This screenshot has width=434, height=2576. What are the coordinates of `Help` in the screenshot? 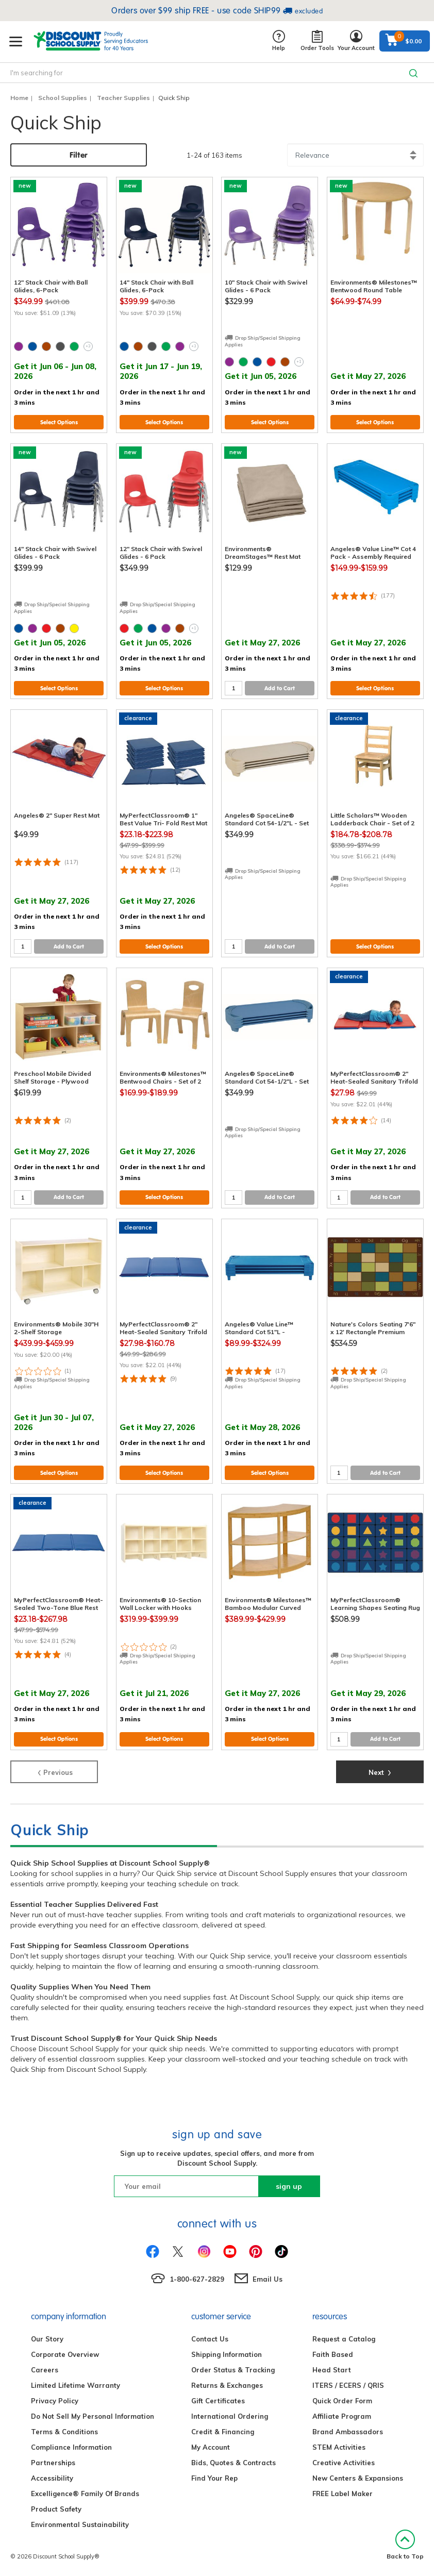 It's located at (278, 41).